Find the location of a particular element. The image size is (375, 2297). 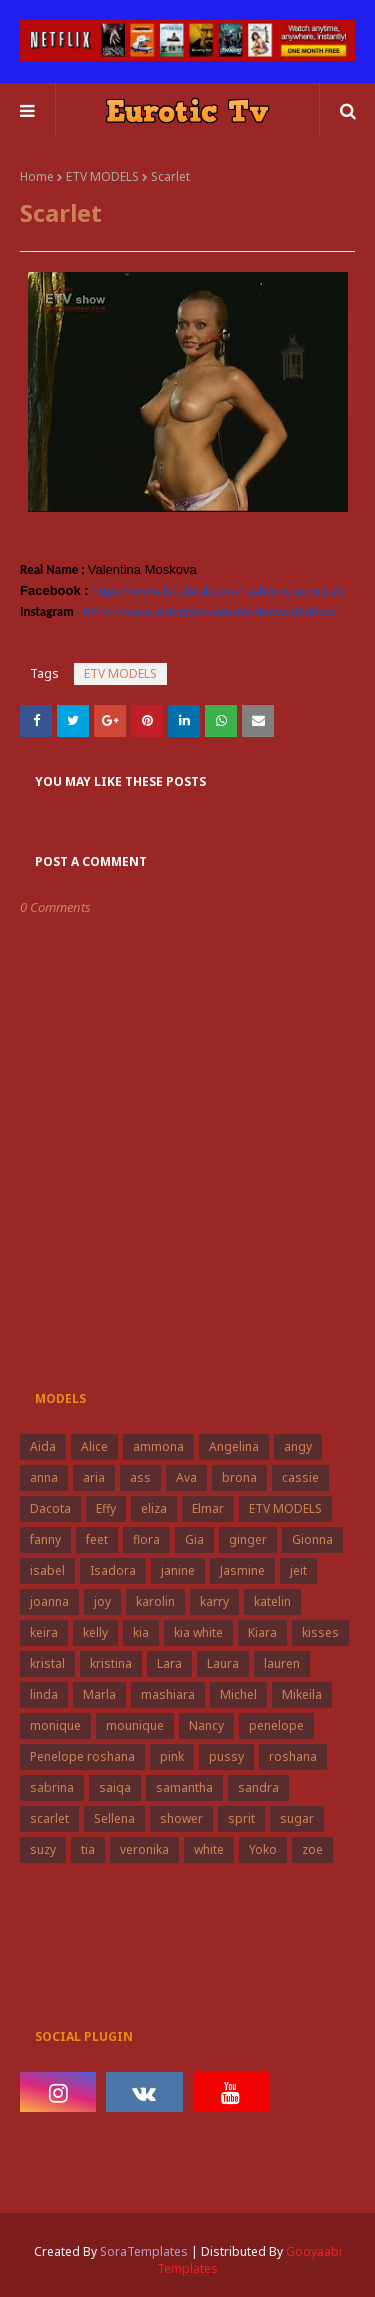

ETV MODELS is located at coordinates (102, 176).